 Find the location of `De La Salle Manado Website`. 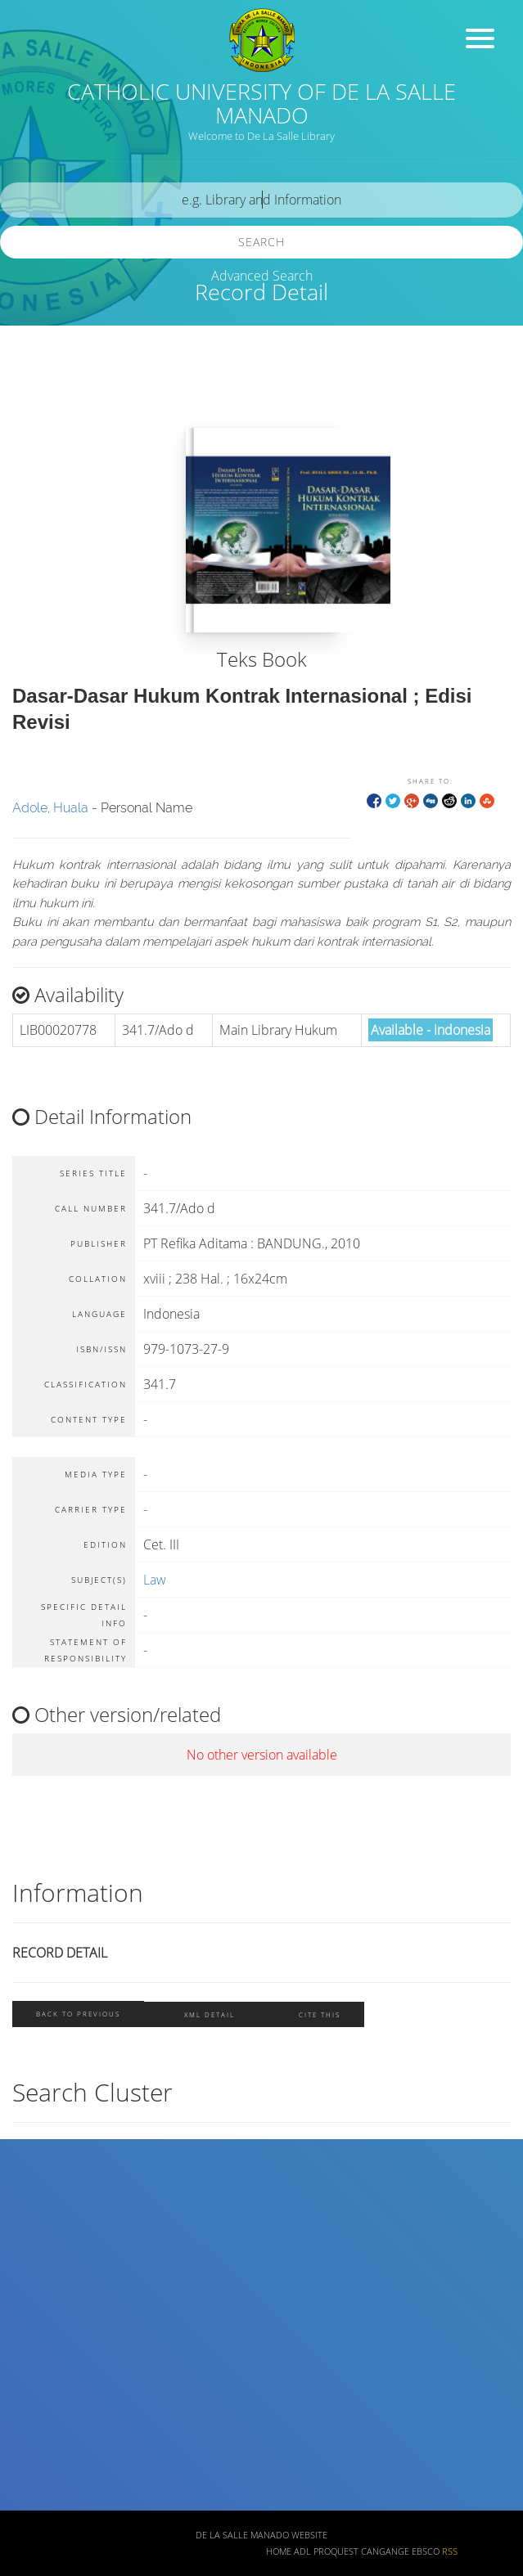

De La Salle Manado Website is located at coordinates (261, 2535).